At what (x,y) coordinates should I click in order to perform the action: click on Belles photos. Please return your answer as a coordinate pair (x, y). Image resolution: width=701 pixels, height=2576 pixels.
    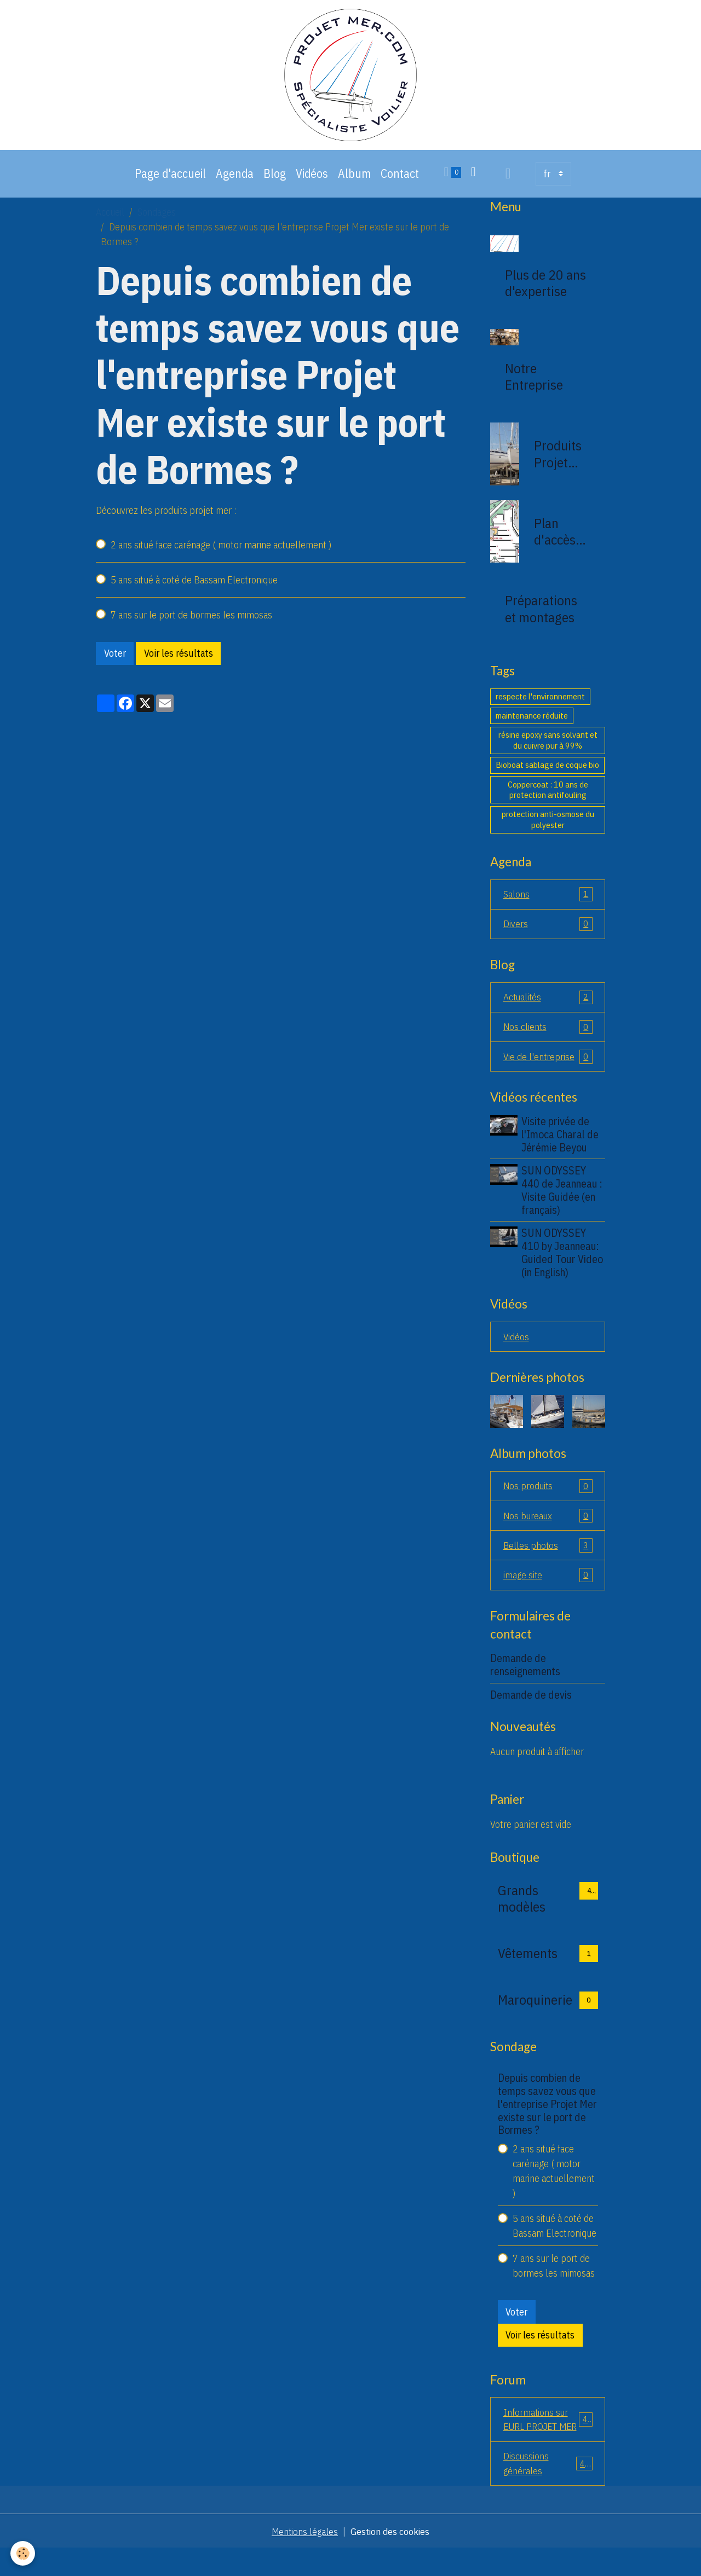
    Looking at the image, I should click on (548, 1555).